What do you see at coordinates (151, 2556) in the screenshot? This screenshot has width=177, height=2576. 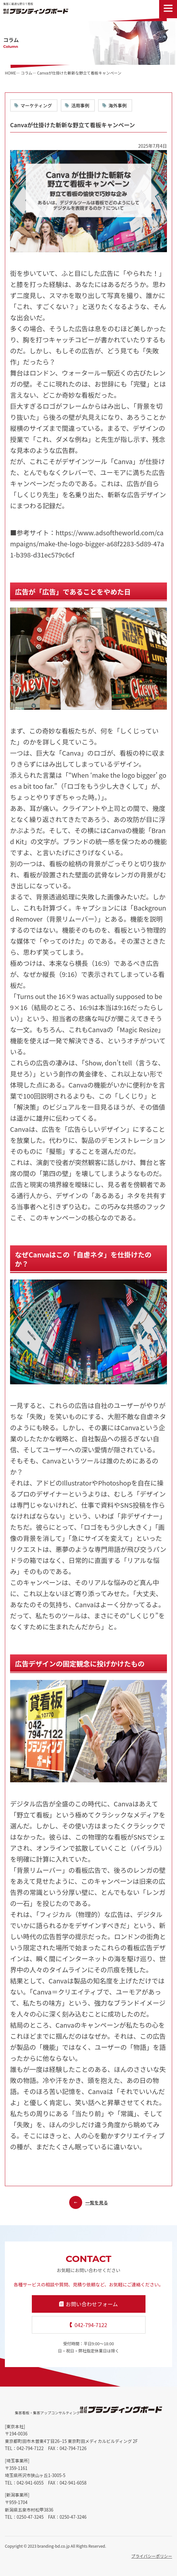 I see `プライバシーポリシー` at bounding box center [151, 2556].